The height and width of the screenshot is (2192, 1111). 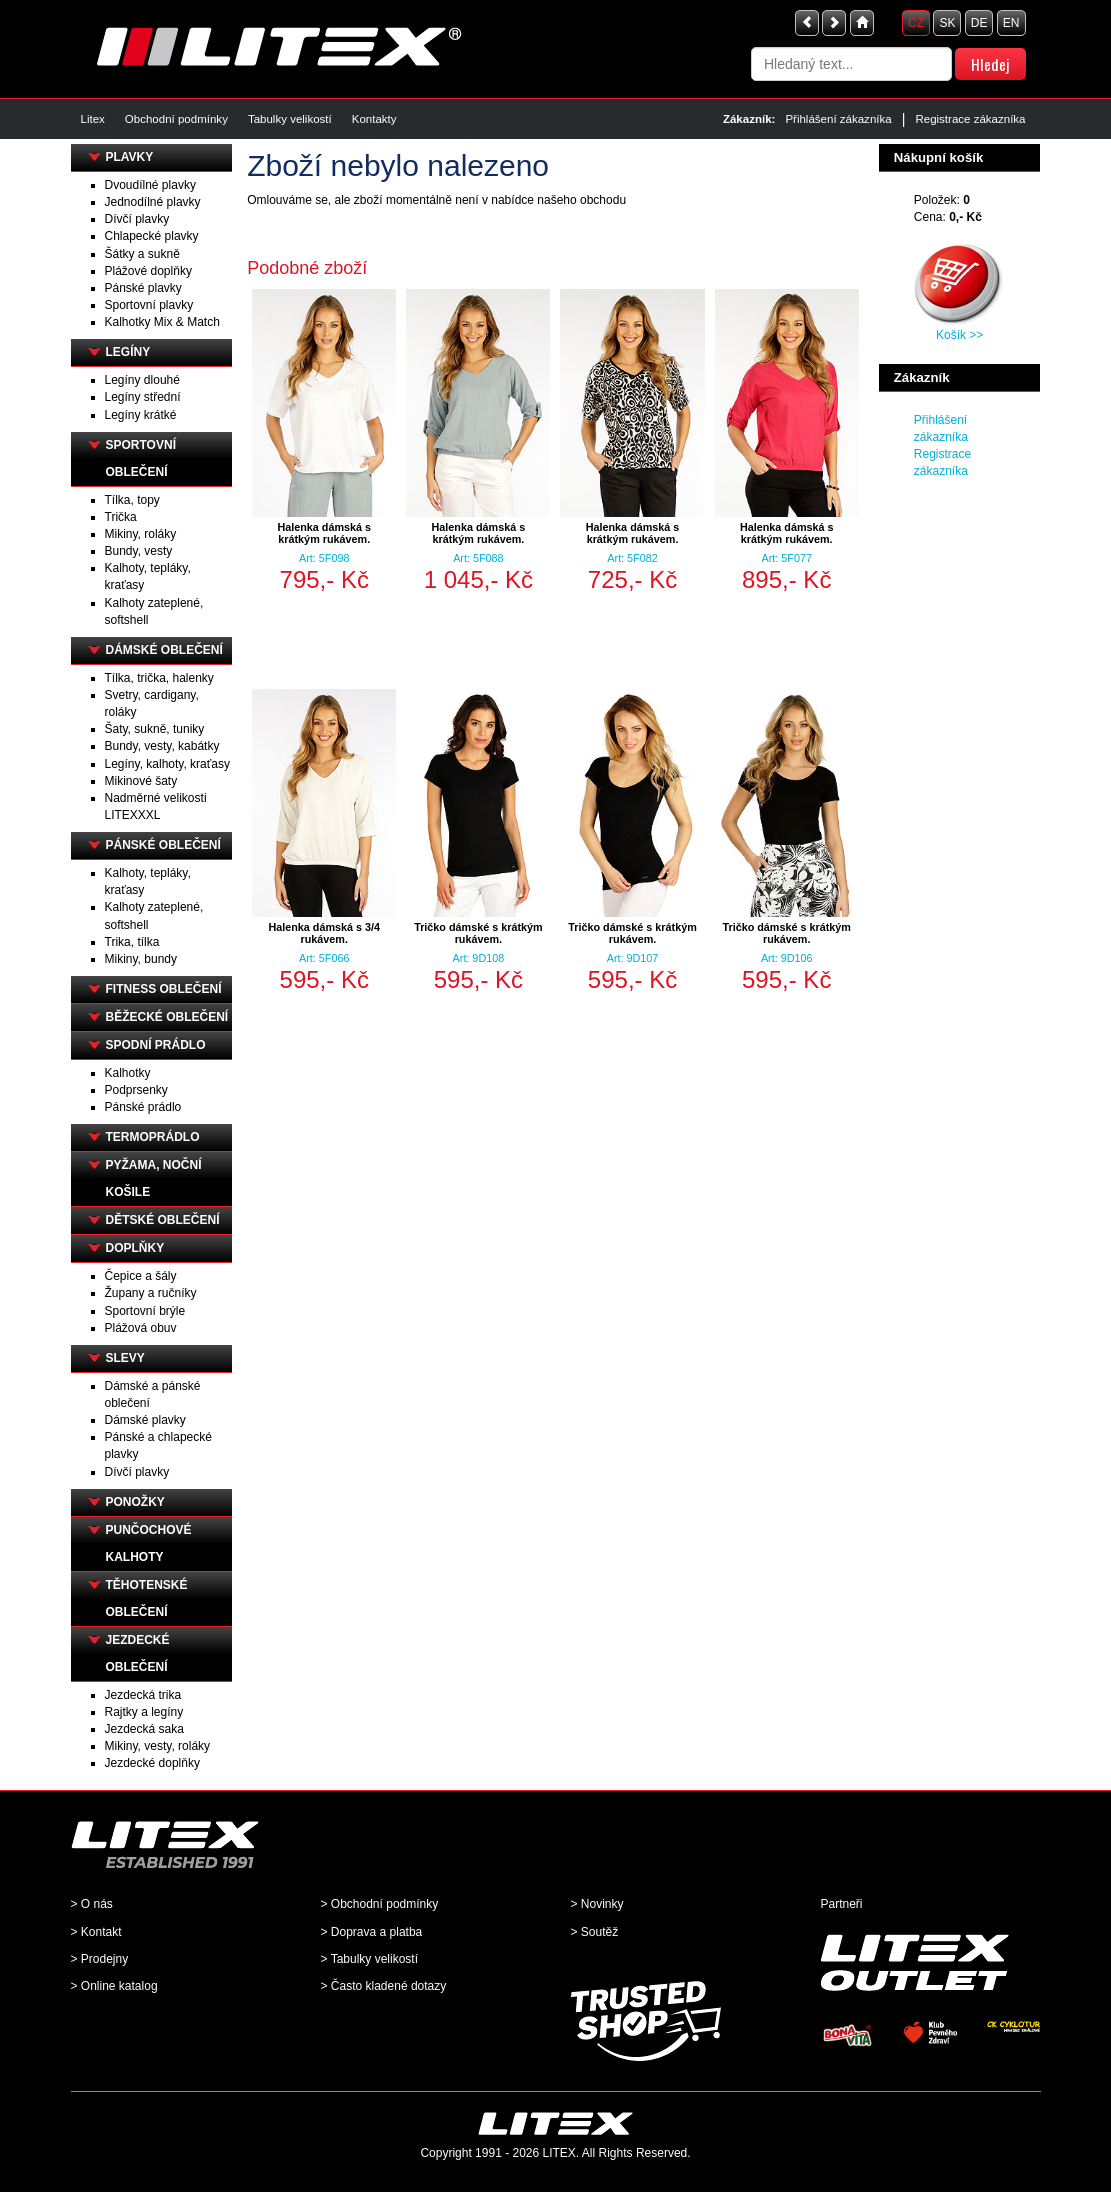 I want to click on Tílka, topy, so click(x=132, y=500).